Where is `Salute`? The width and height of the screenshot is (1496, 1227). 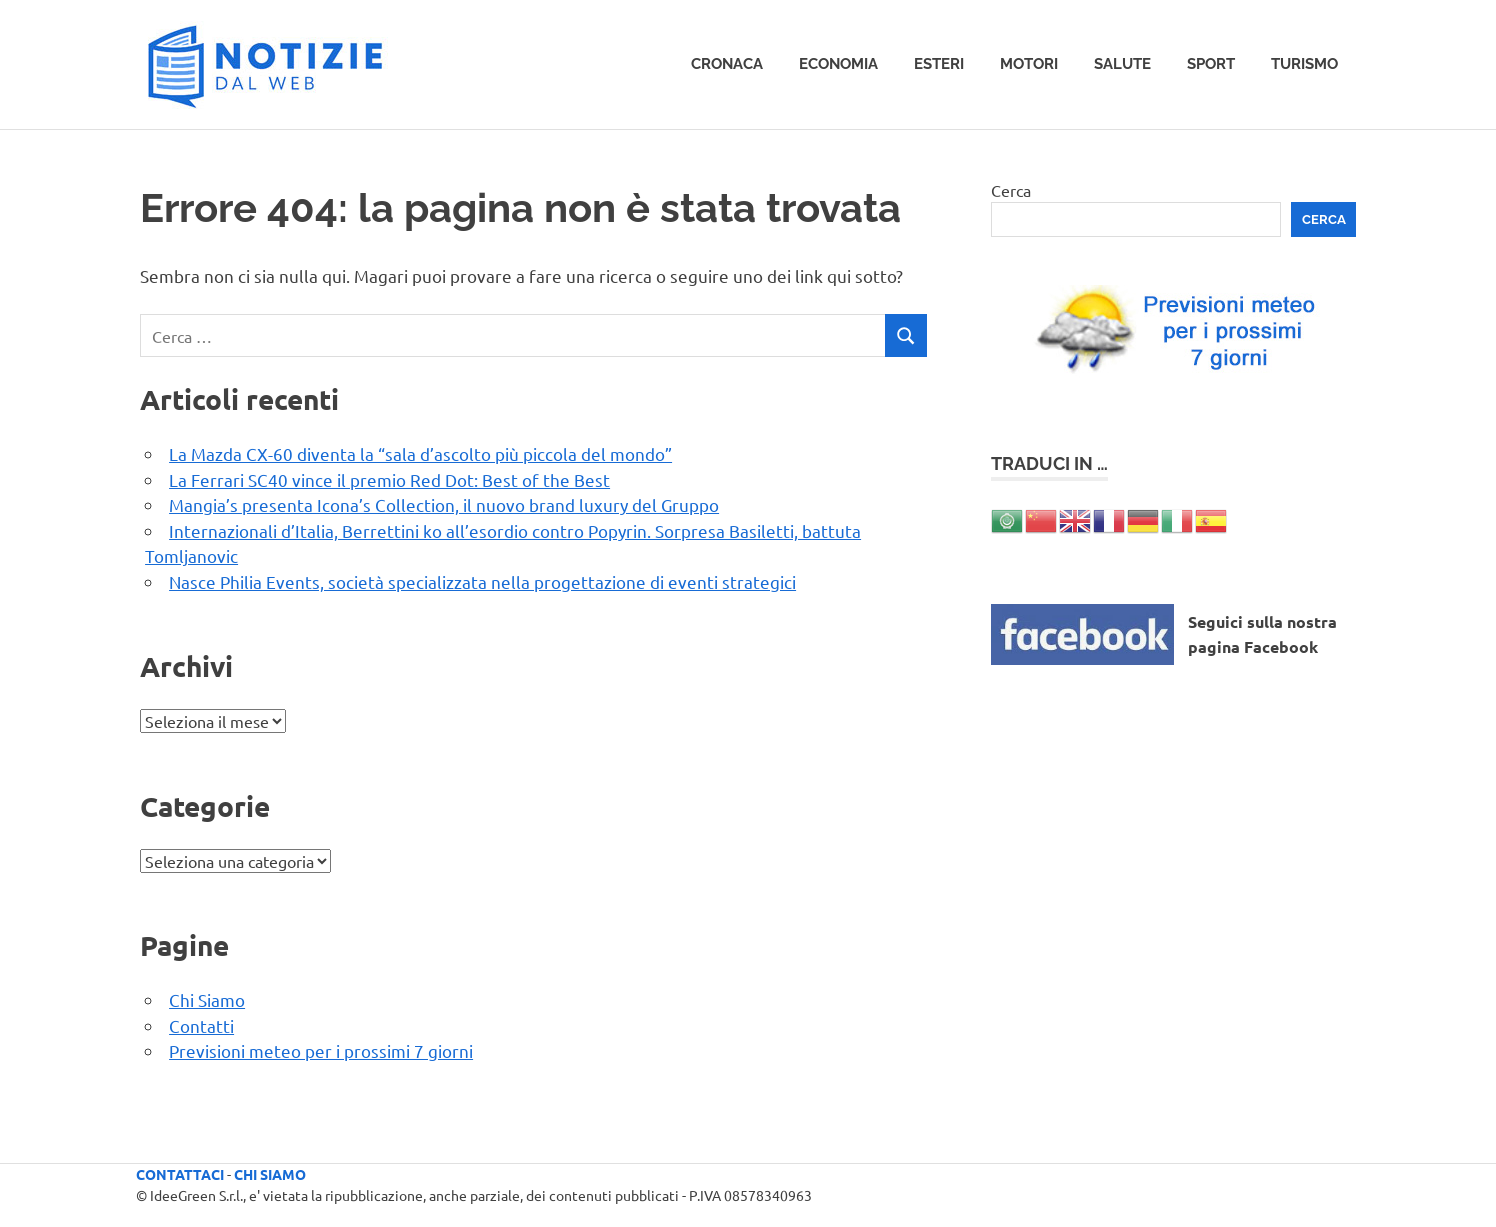 Salute is located at coordinates (1122, 64).